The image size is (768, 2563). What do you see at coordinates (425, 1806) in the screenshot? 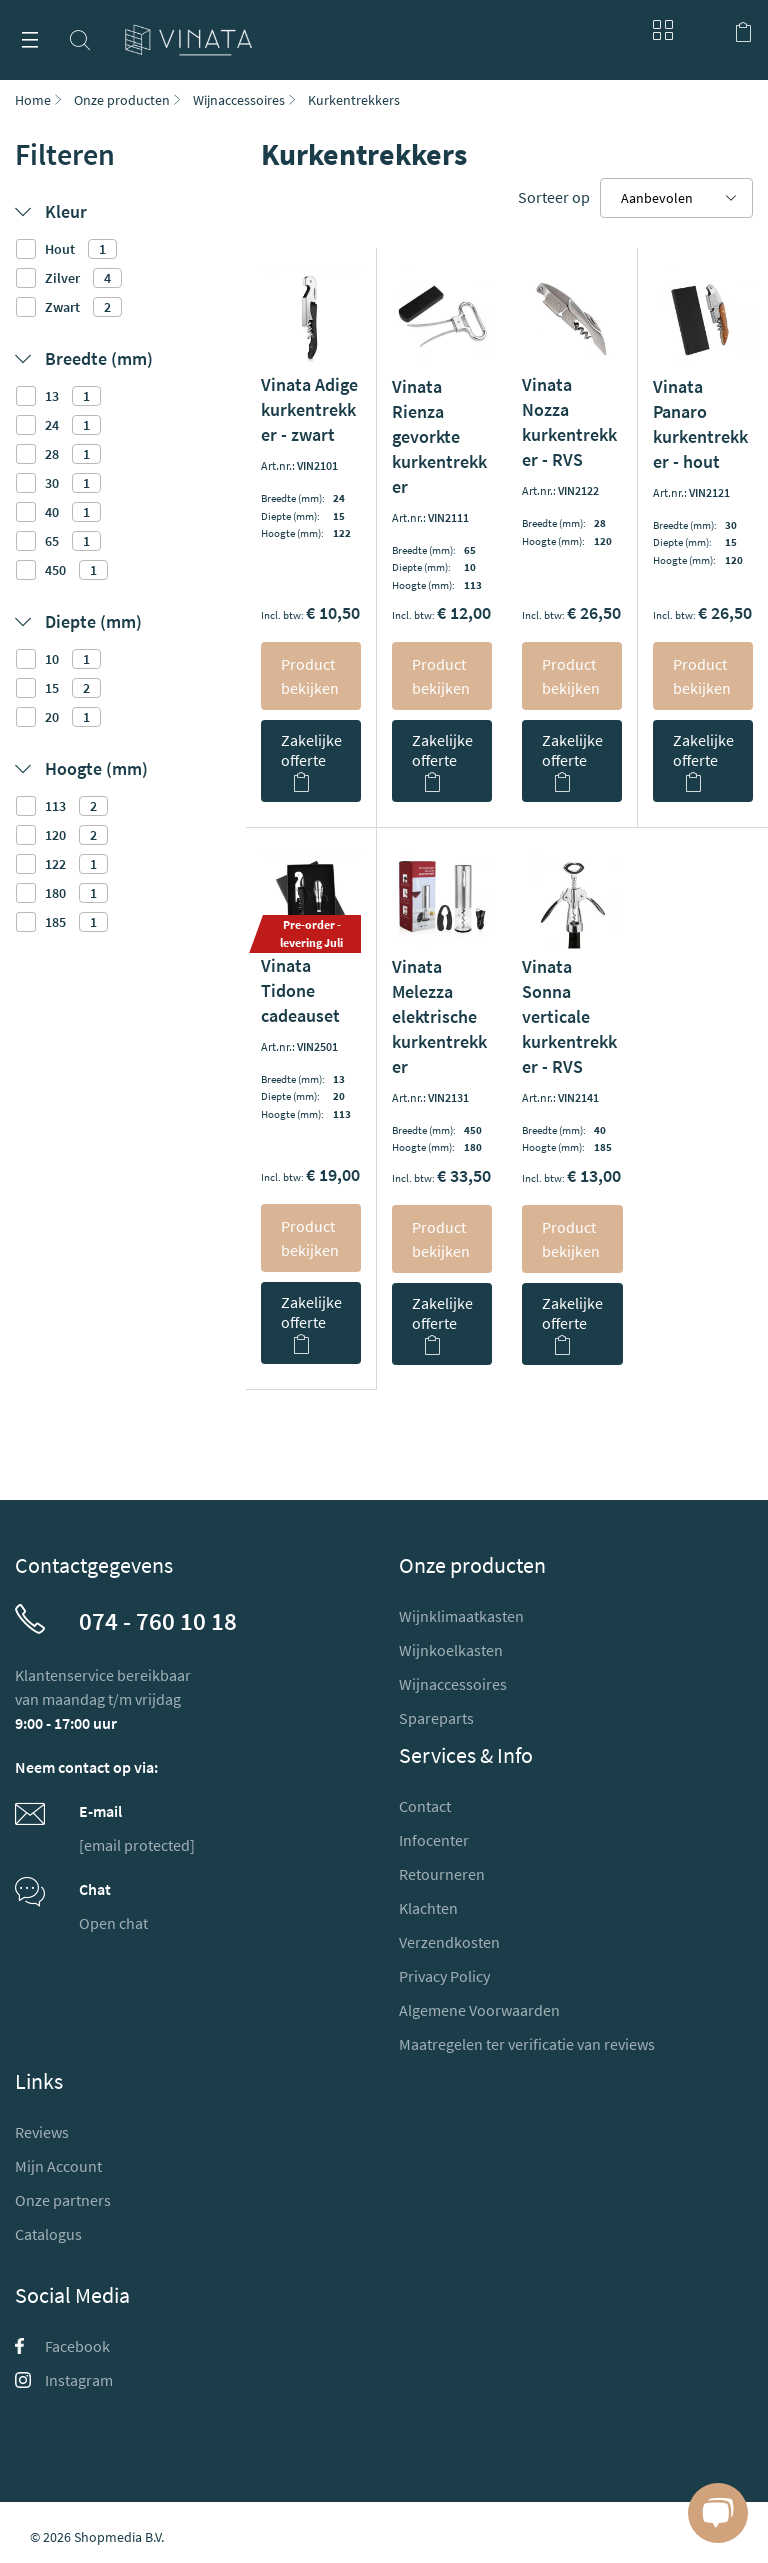
I see `Contact` at bounding box center [425, 1806].